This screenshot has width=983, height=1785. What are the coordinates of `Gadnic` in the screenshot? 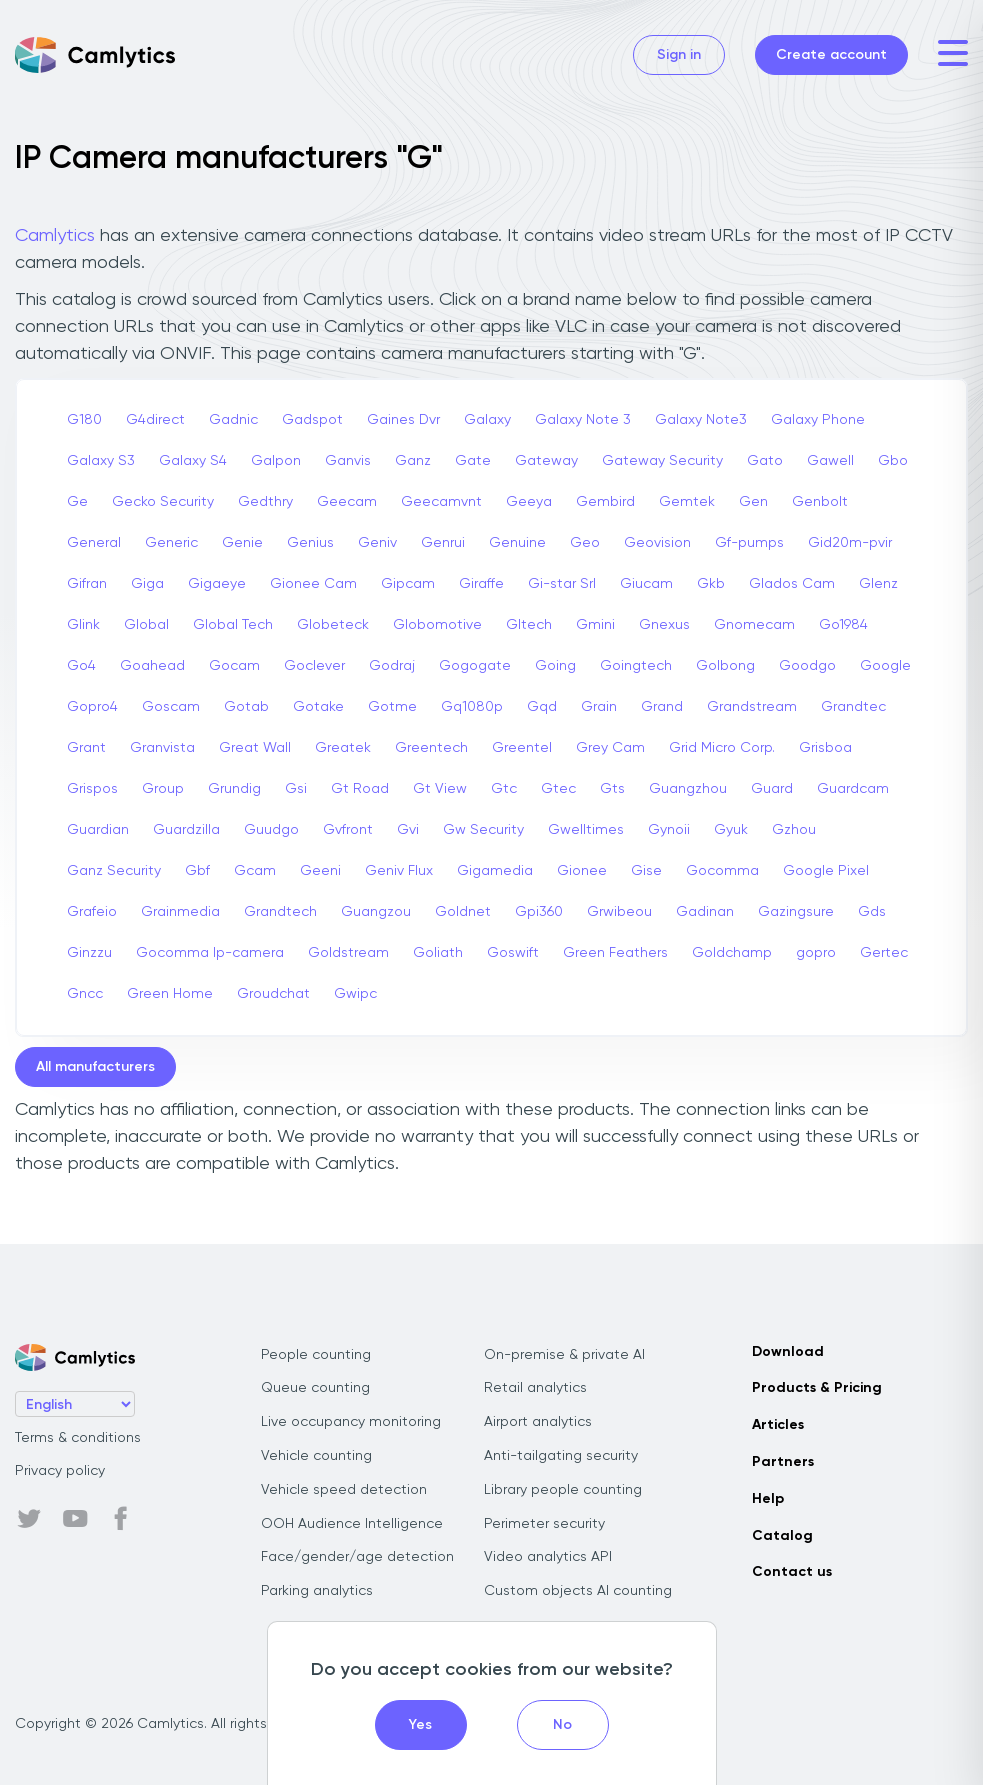 It's located at (233, 420).